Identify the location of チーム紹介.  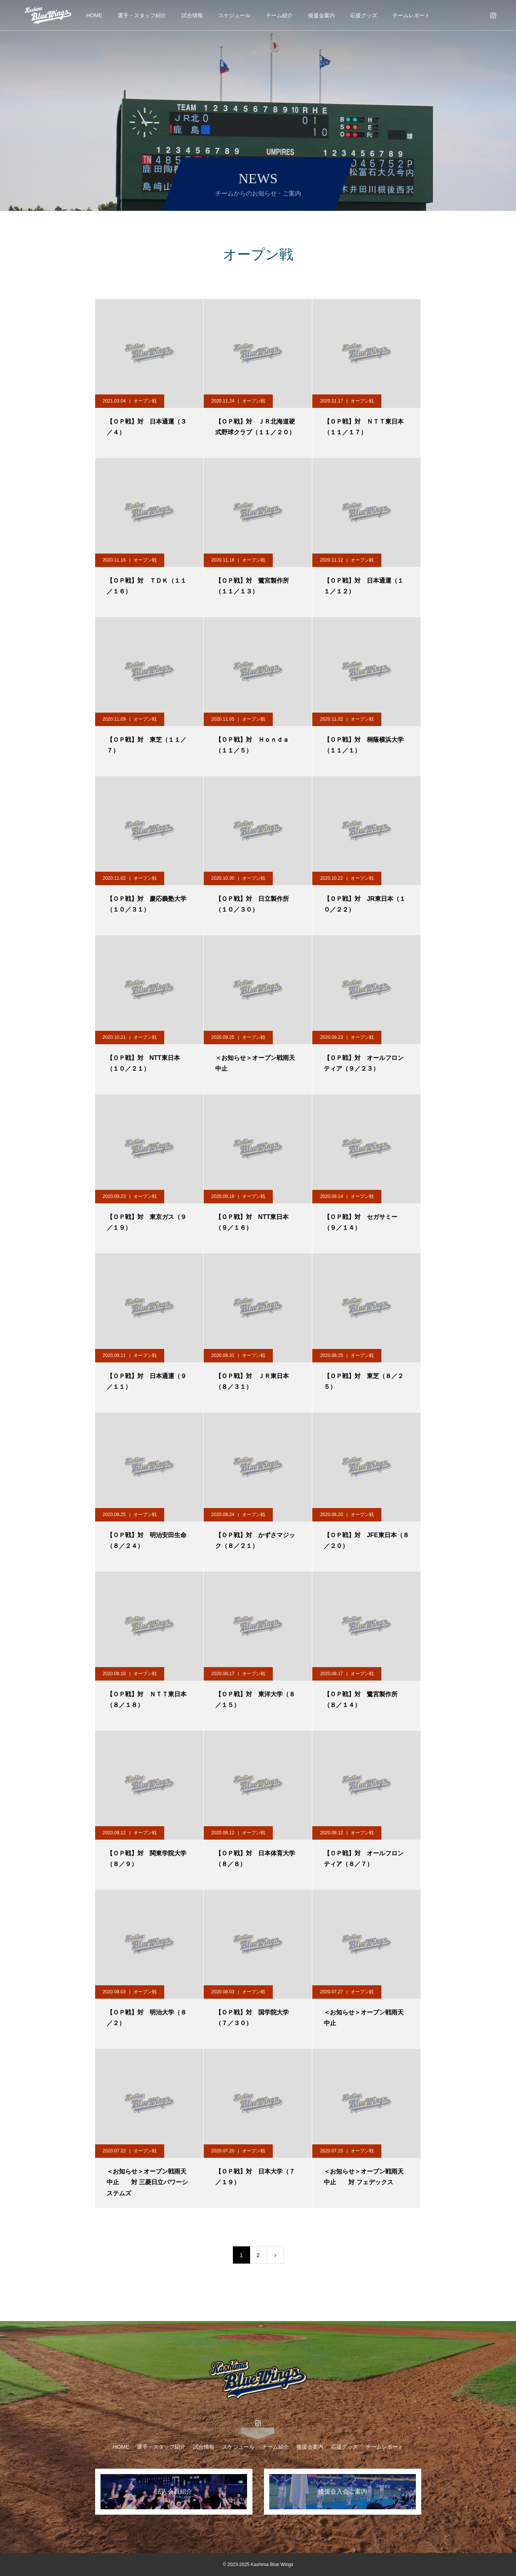
(279, 15).